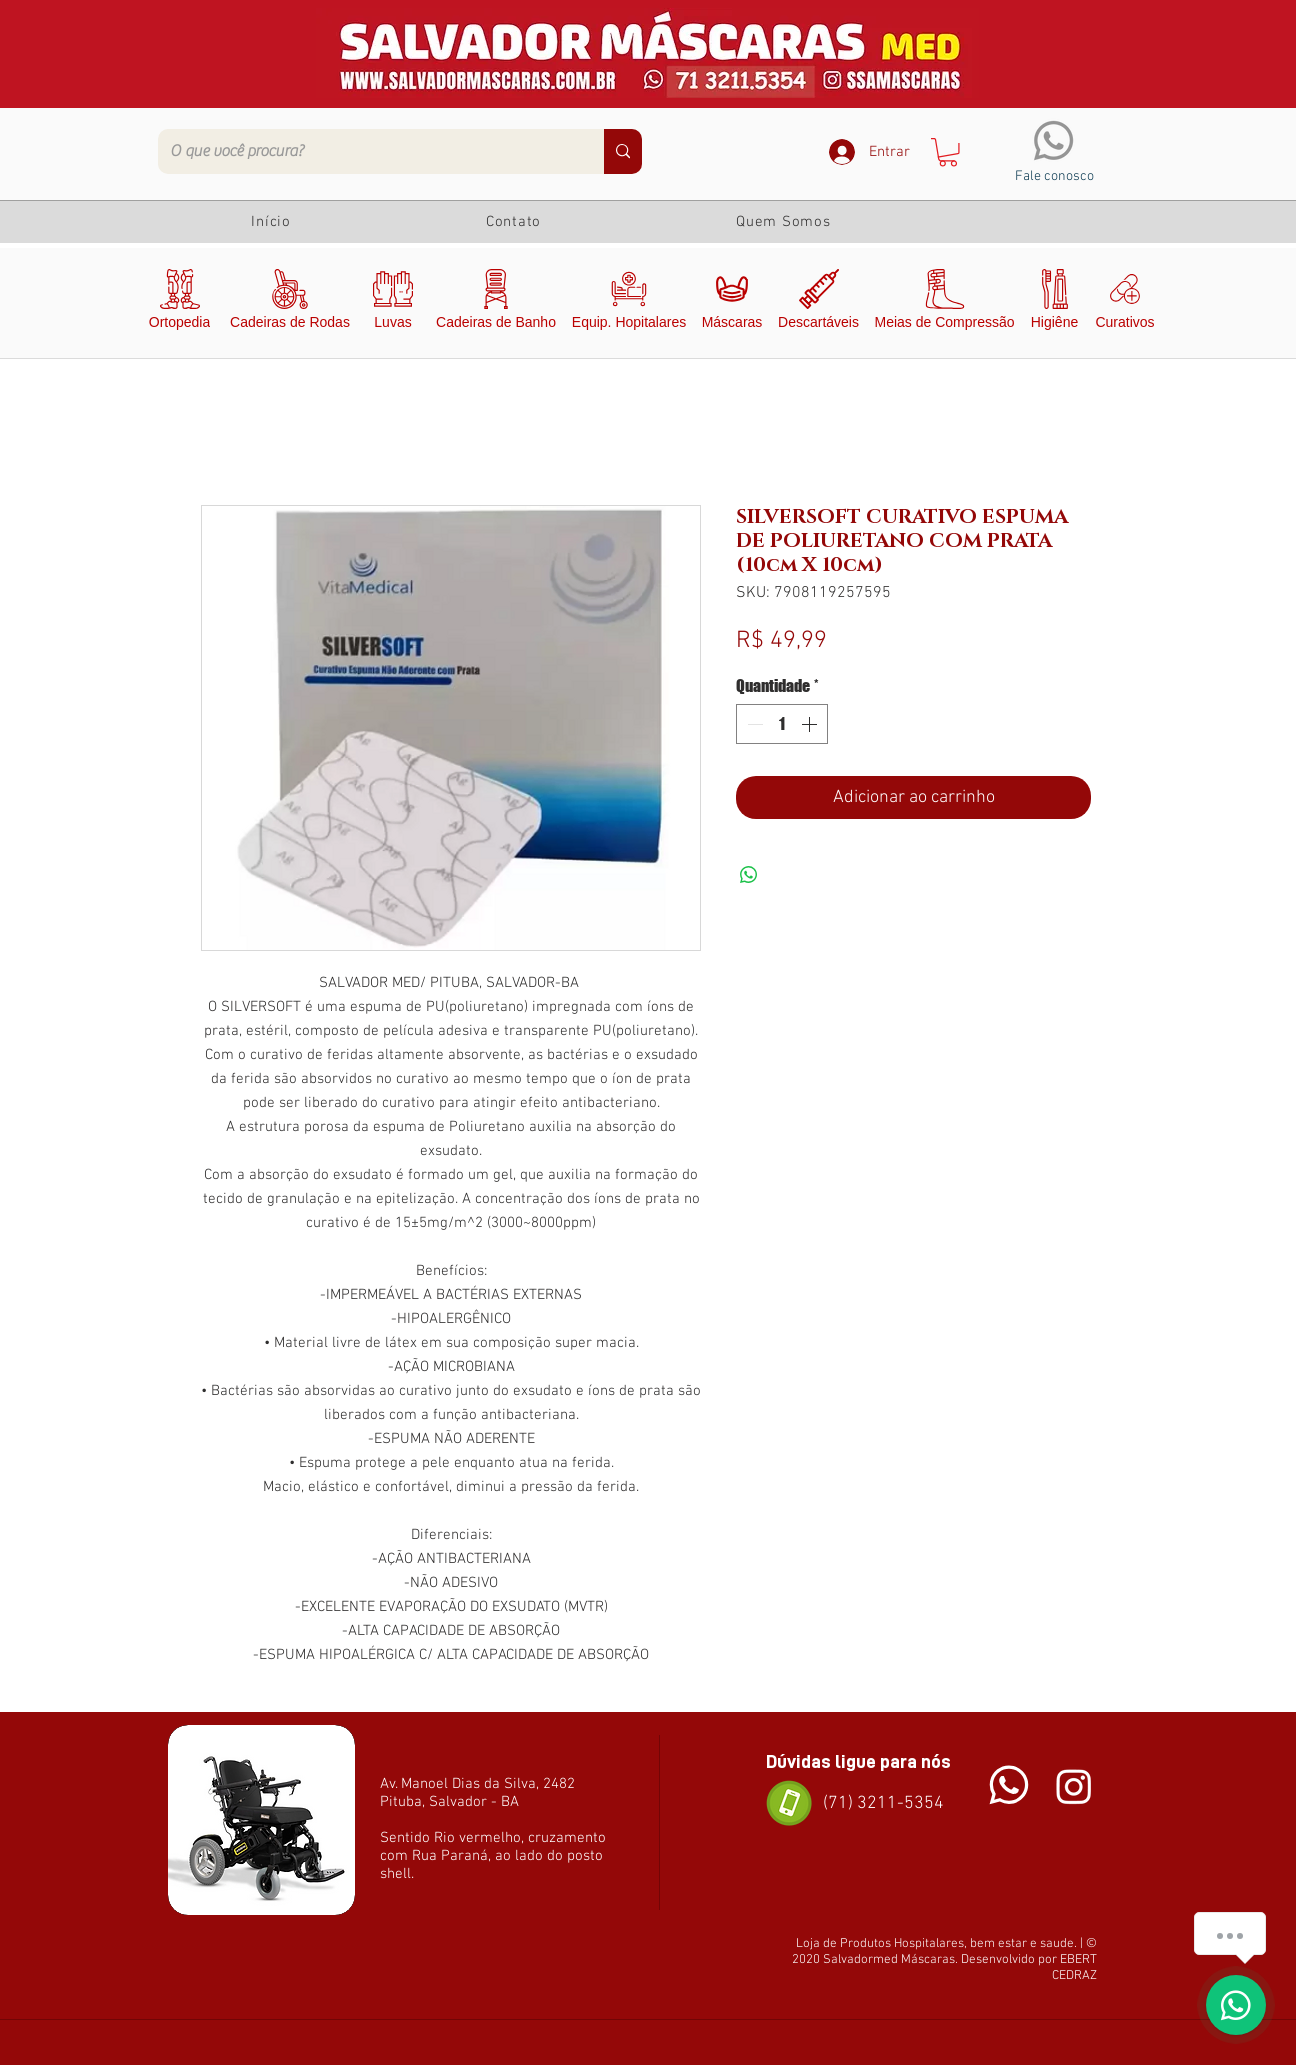  I want to click on [Equip. Hopitalares], so click(629, 303).